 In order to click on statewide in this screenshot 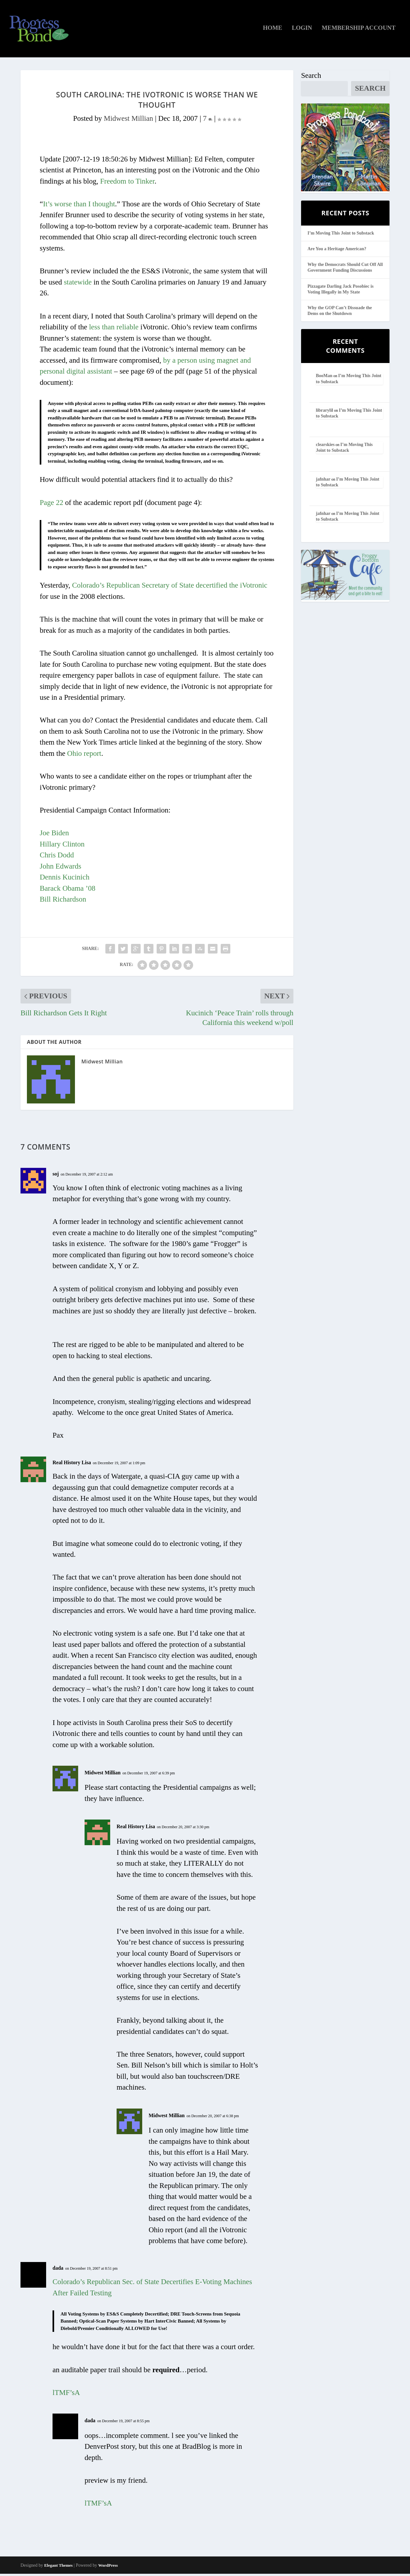, I will do `click(78, 284)`.